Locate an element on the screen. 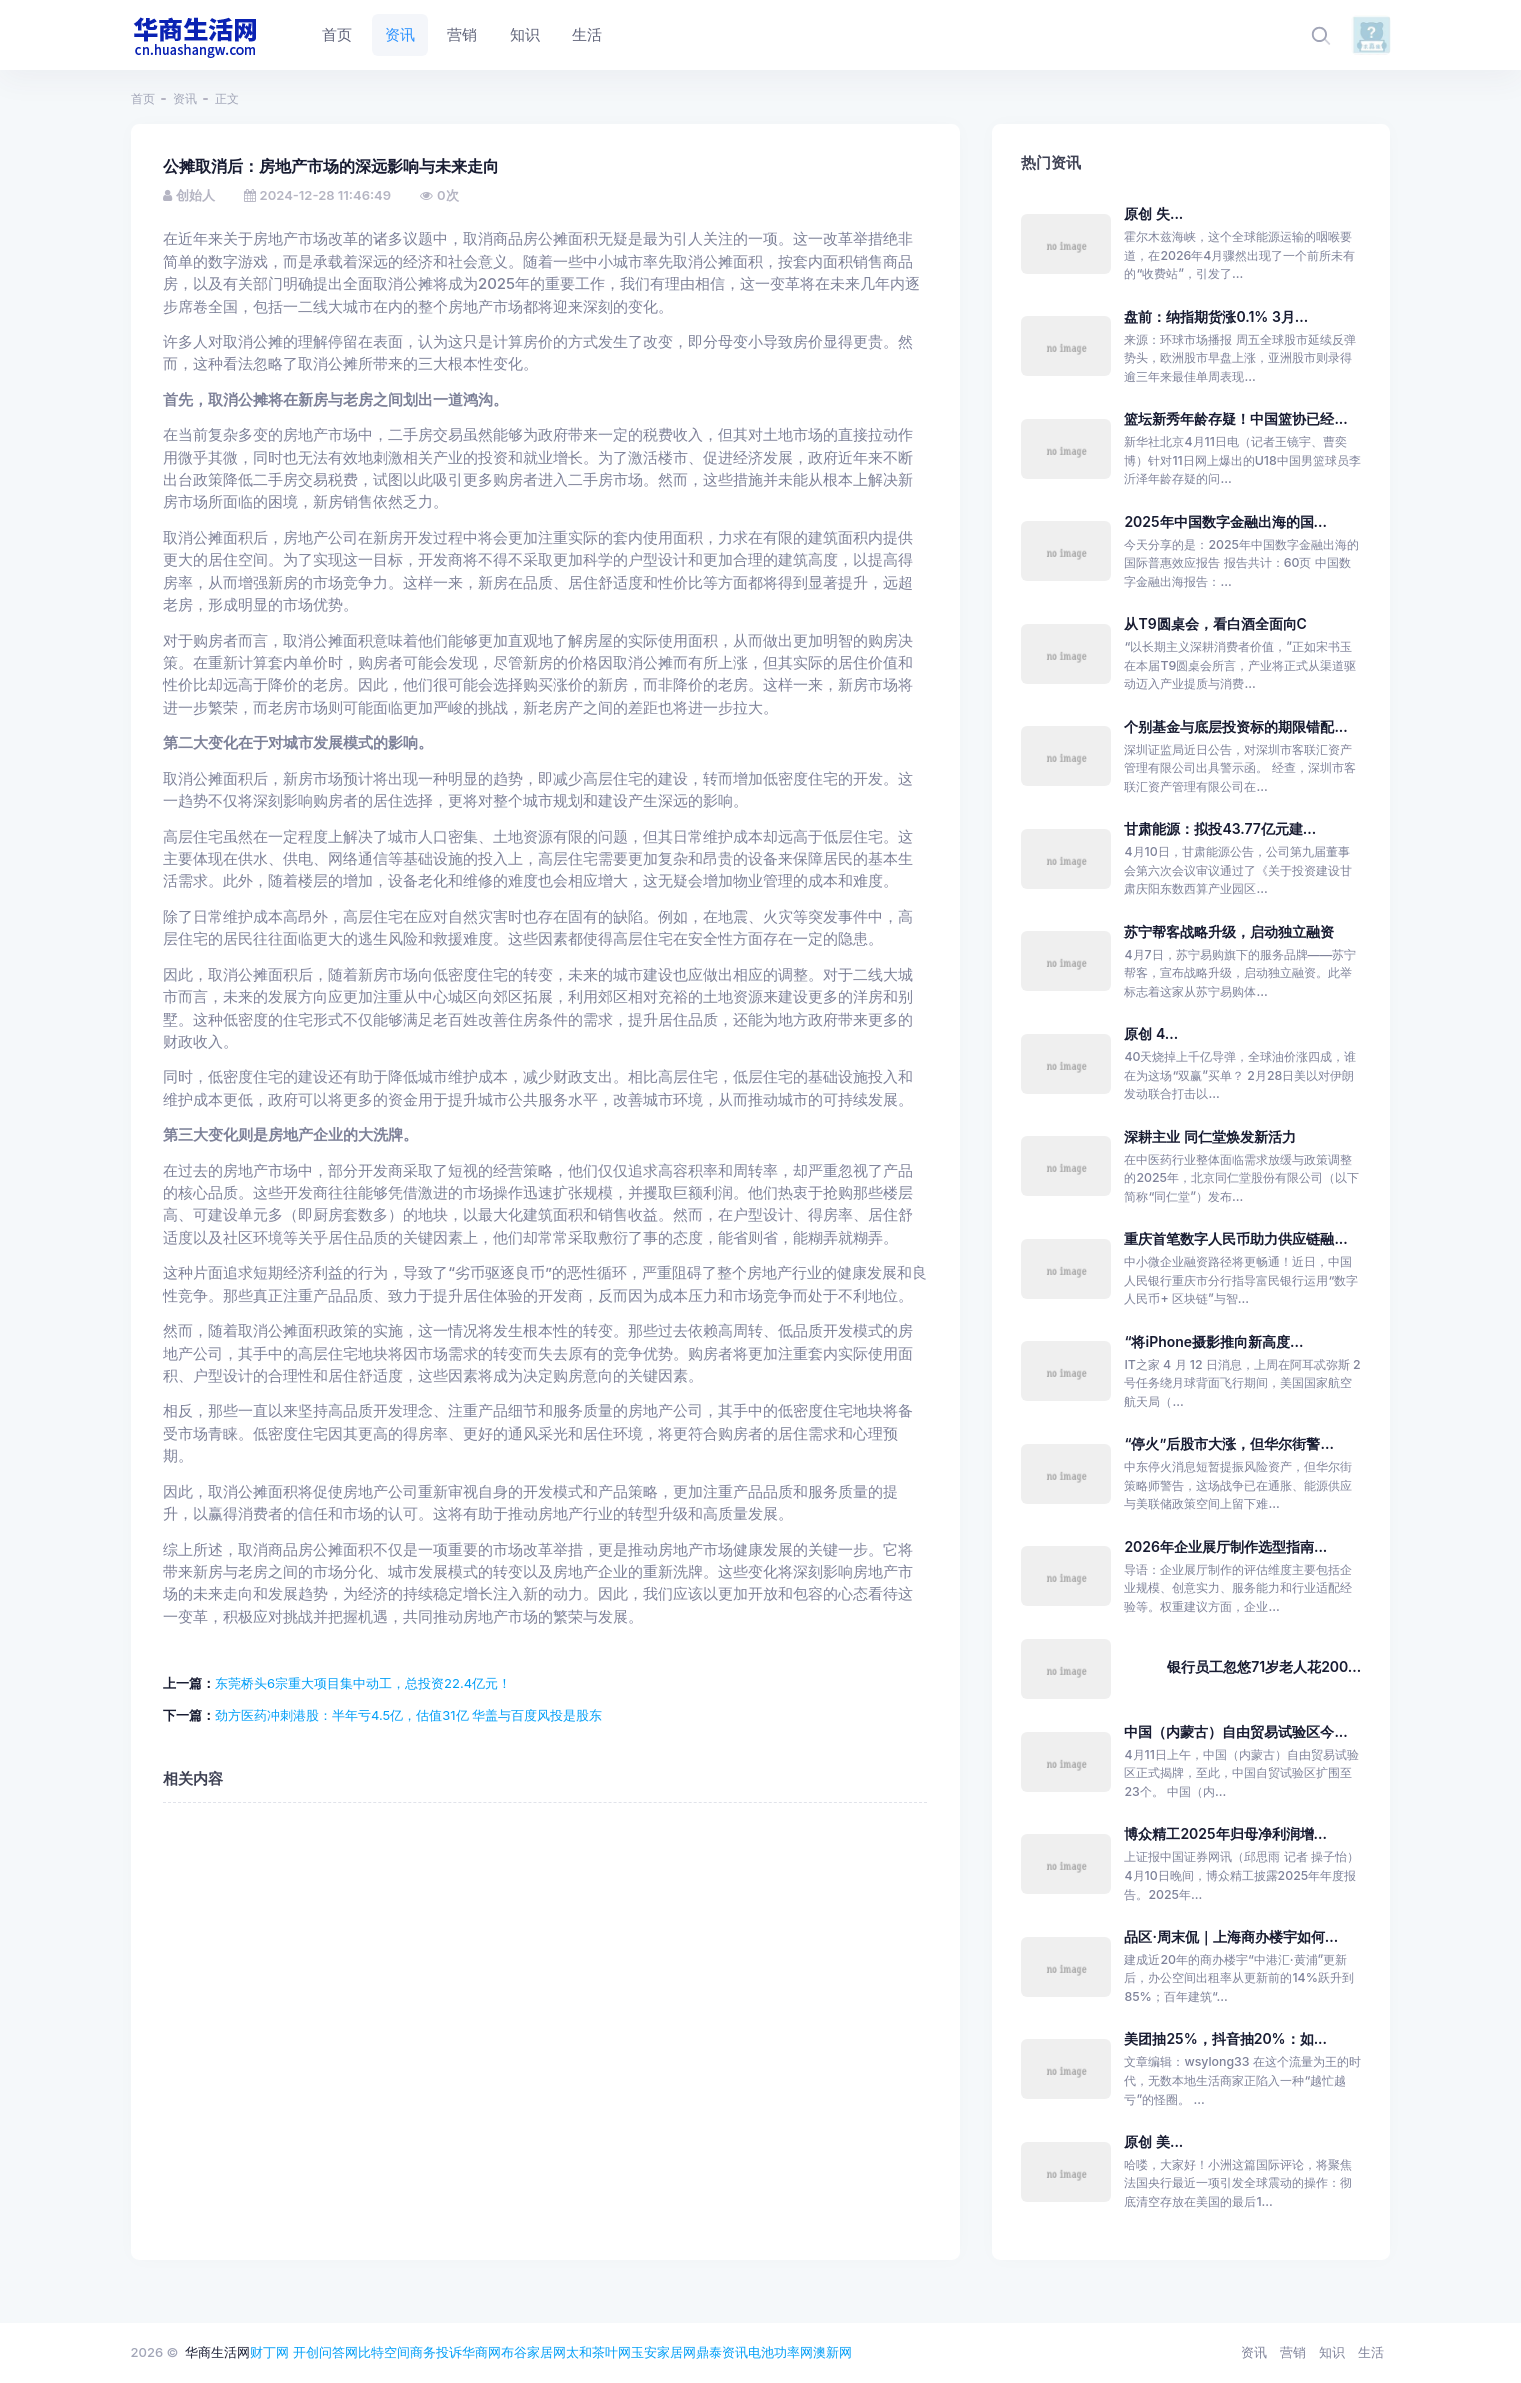  “停火”后股市大涨，但华尔街警... is located at coordinates (1228, 1443).